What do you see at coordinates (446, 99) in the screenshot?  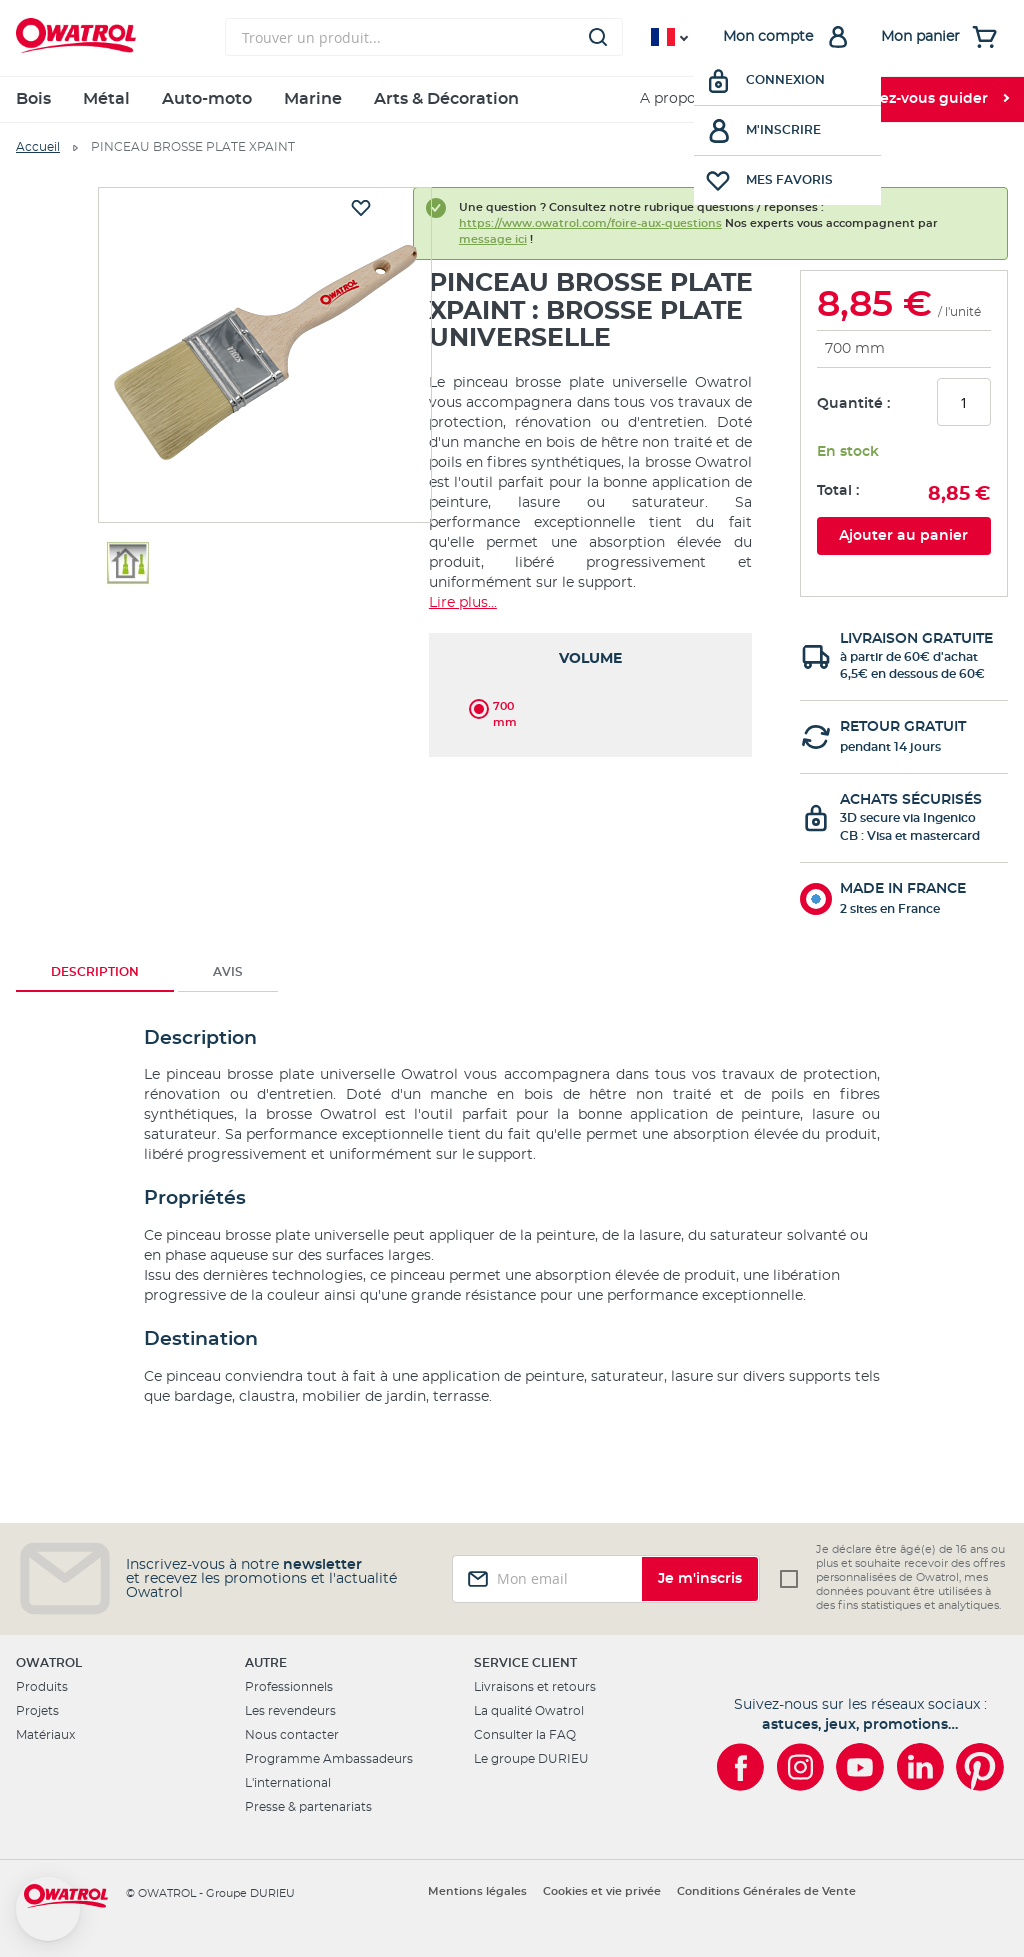 I see `Arts & Décoration [menuitem]` at bounding box center [446, 99].